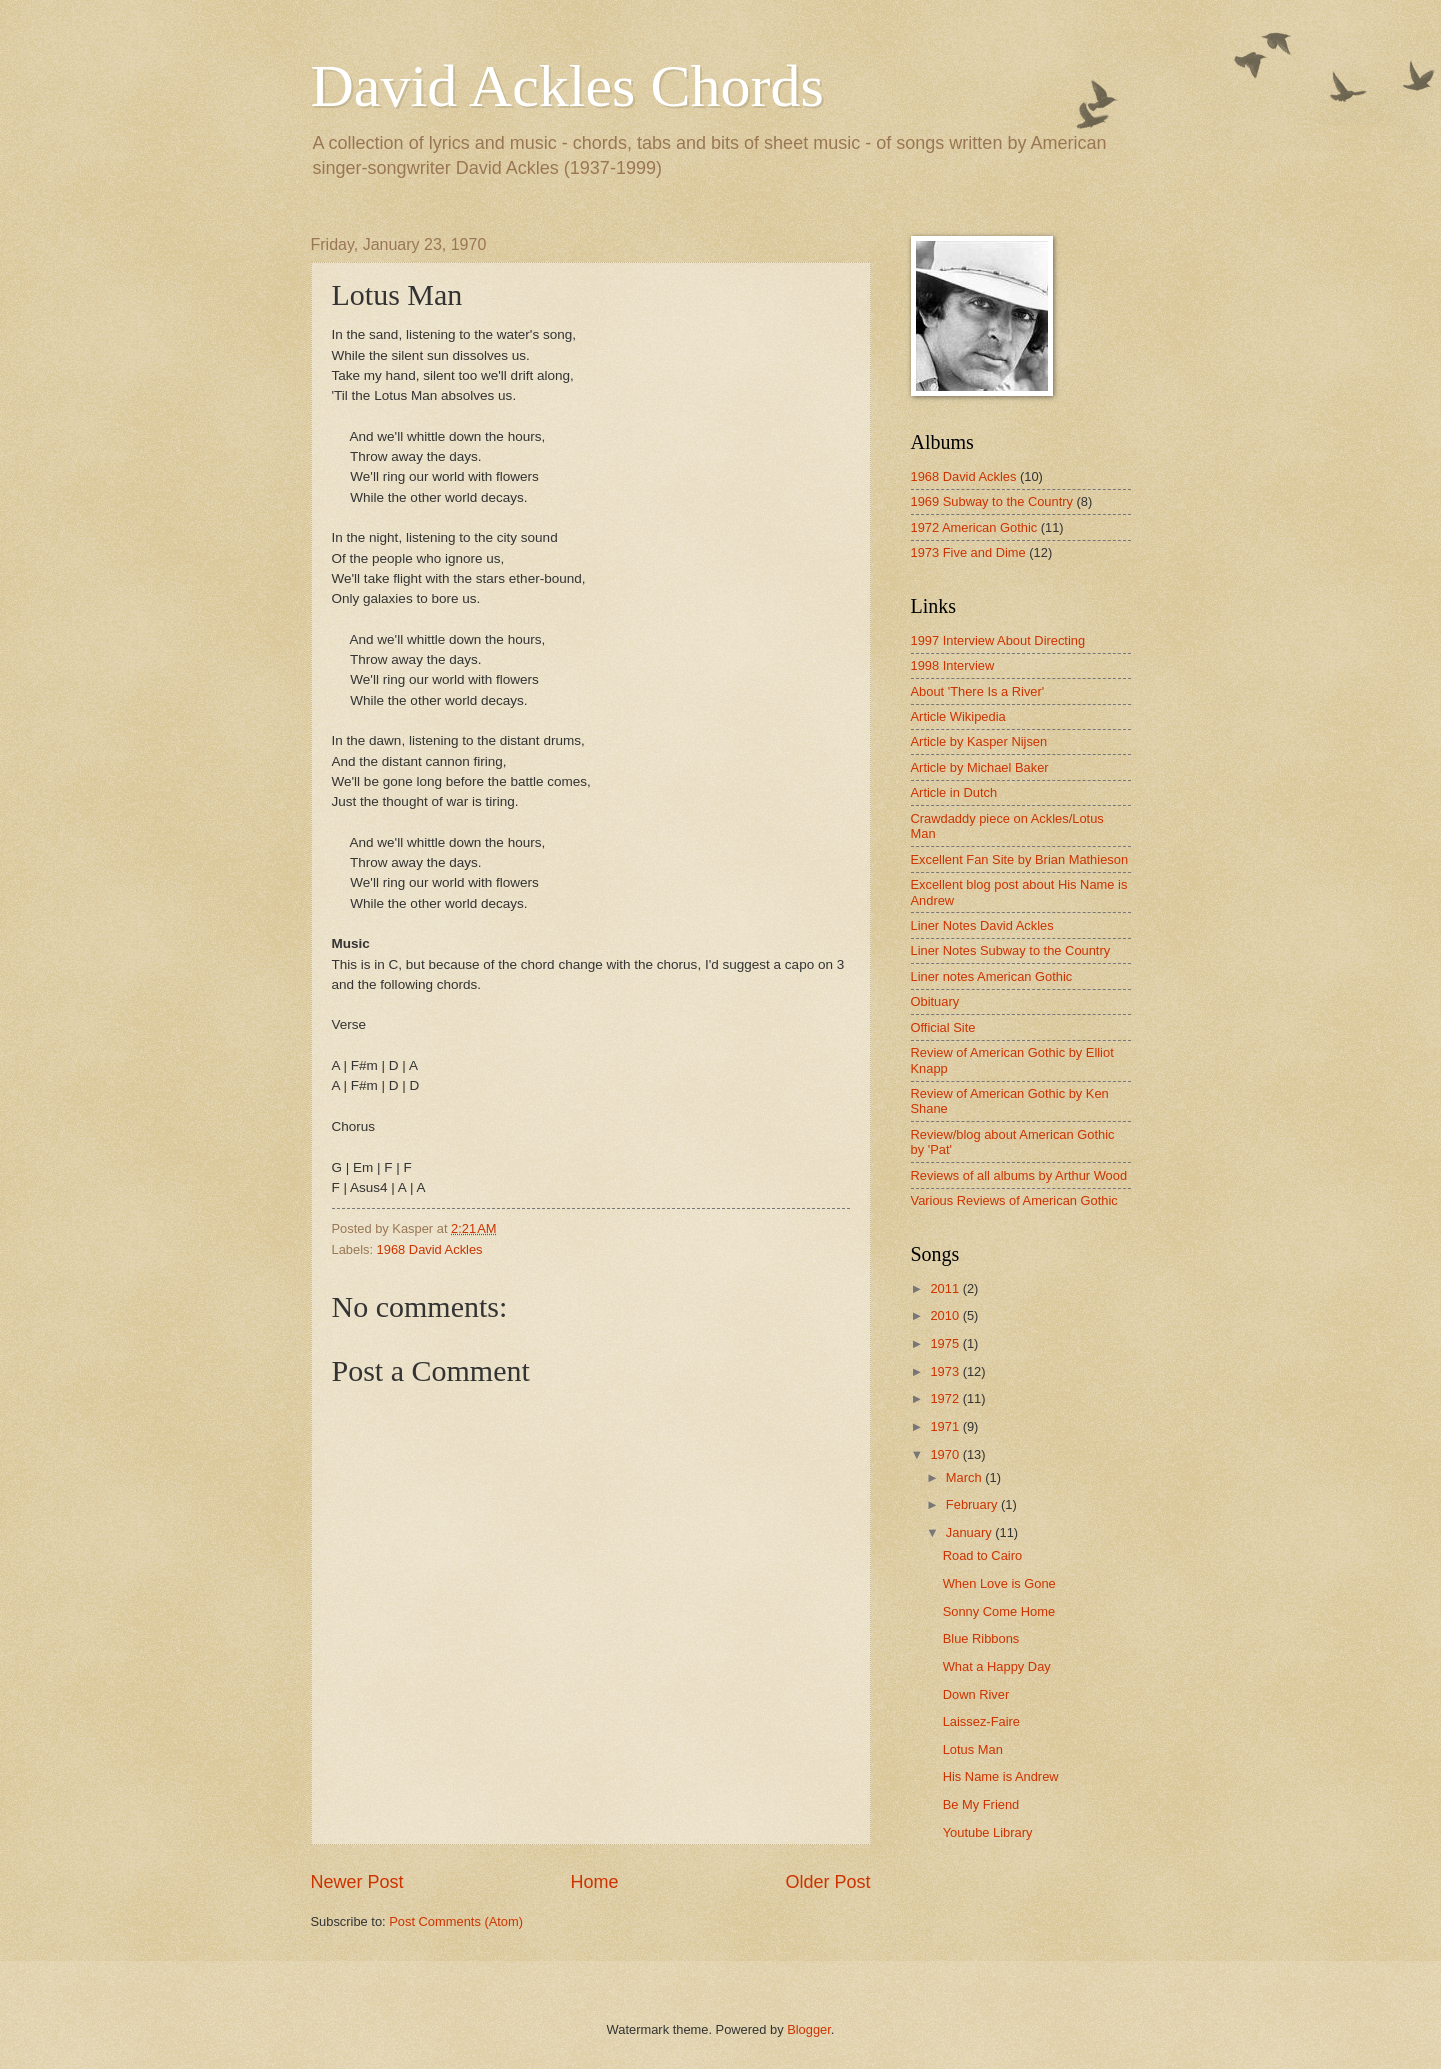 Image resolution: width=1441 pixels, height=2069 pixels. Describe the element at coordinates (999, 1611) in the screenshot. I see `Sonny Come Home` at that location.